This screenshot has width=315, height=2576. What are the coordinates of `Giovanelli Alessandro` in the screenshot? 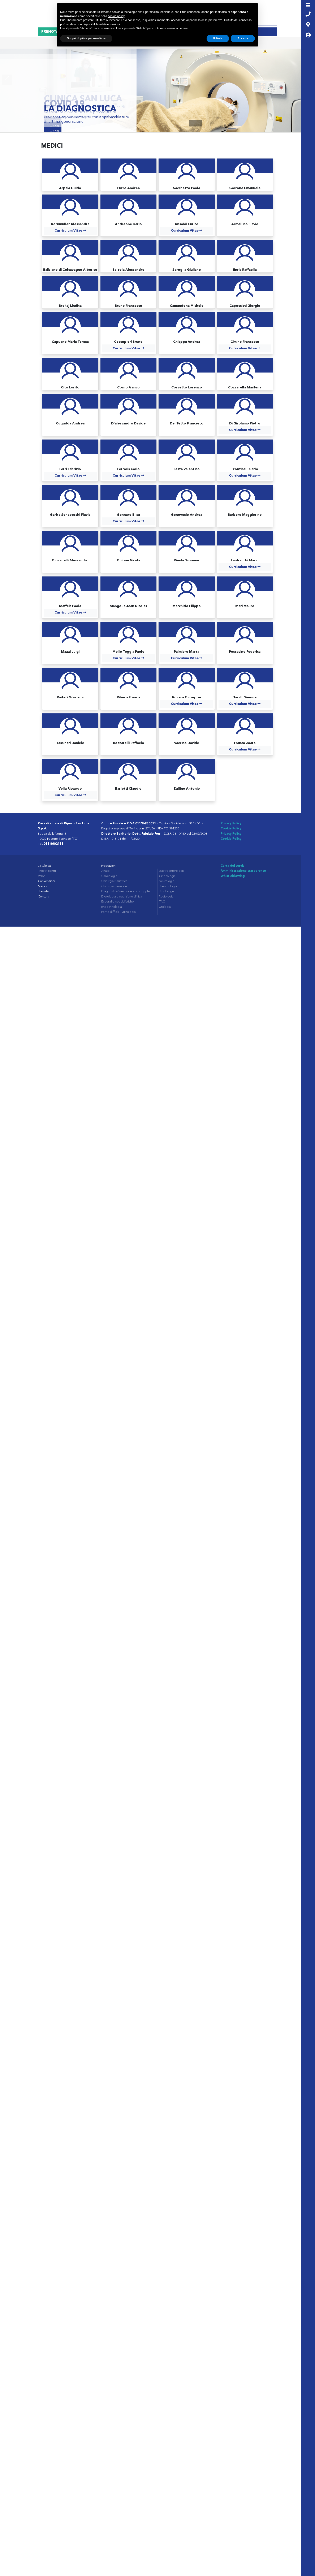 It's located at (70, 560).